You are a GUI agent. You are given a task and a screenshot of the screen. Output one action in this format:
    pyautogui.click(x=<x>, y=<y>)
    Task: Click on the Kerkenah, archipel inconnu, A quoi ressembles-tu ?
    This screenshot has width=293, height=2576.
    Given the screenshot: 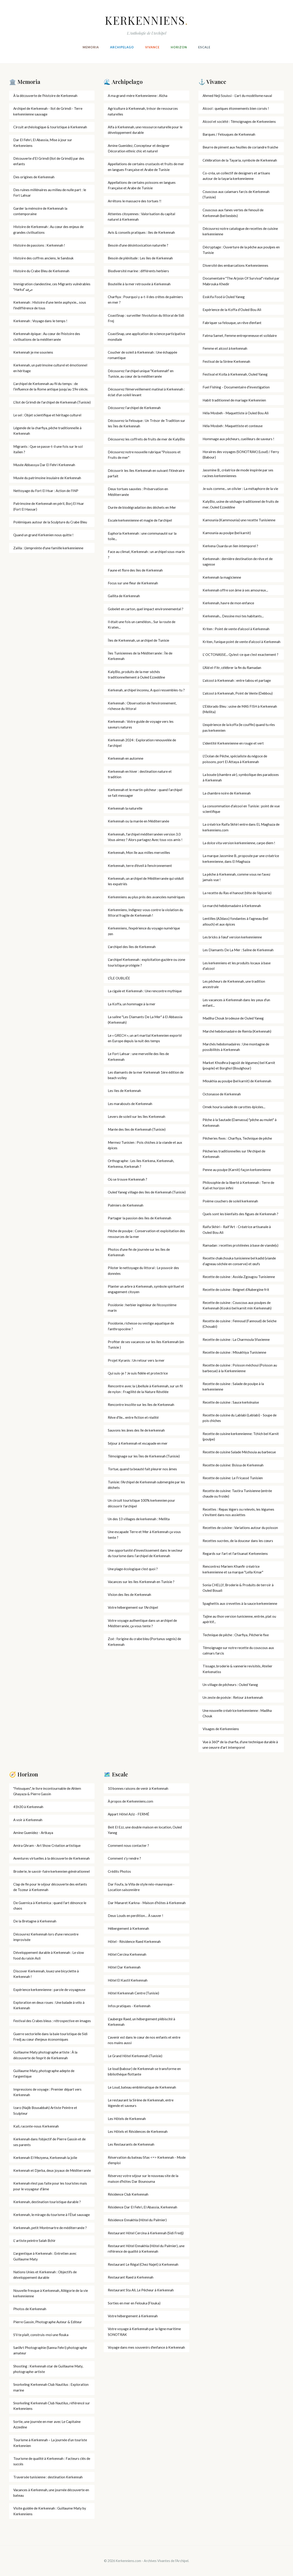 What is the action you would take?
    pyautogui.click(x=146, y=690)
    